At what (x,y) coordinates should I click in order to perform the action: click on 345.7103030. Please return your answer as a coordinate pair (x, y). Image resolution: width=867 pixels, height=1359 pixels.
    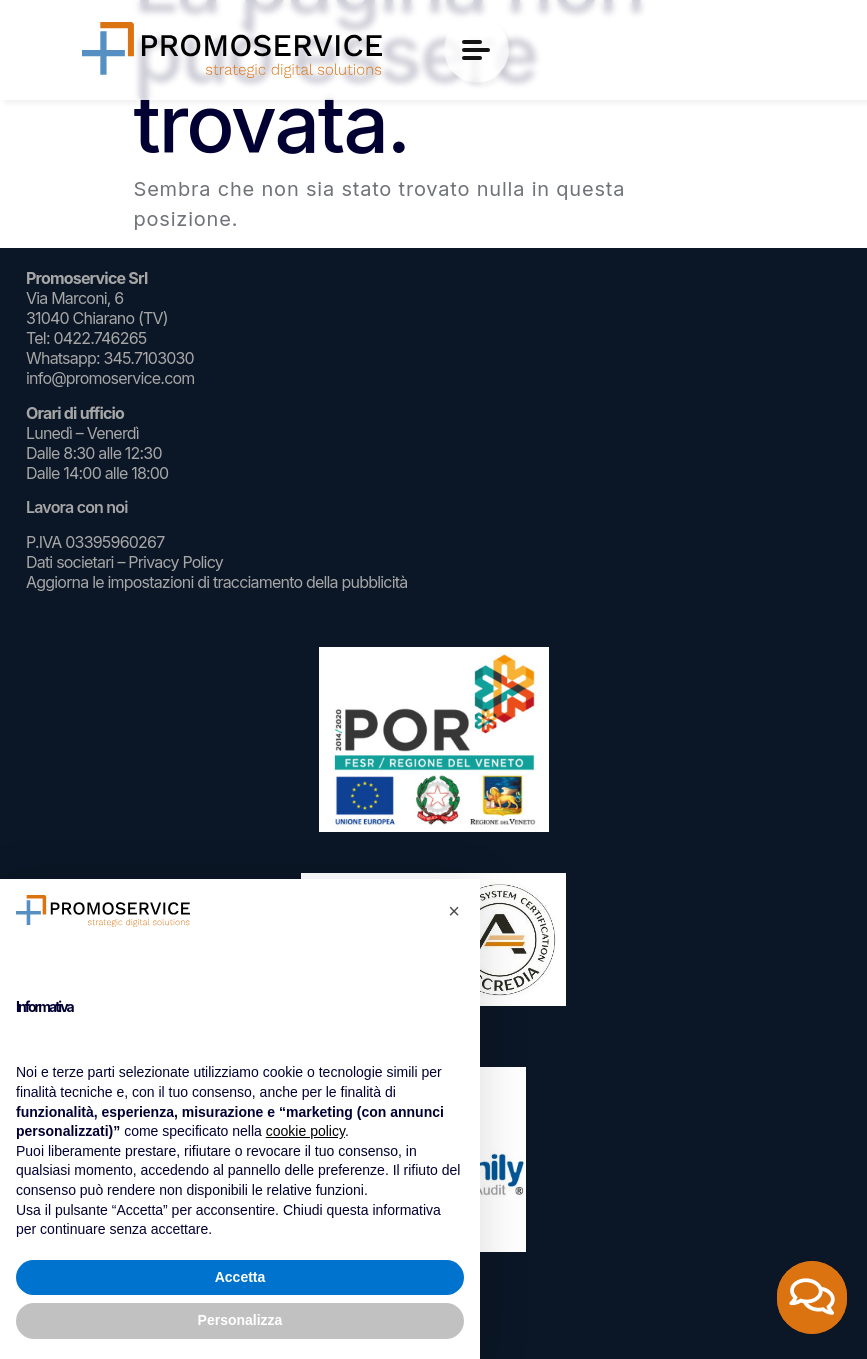
    Looking at the image, I should click on (148, 358).